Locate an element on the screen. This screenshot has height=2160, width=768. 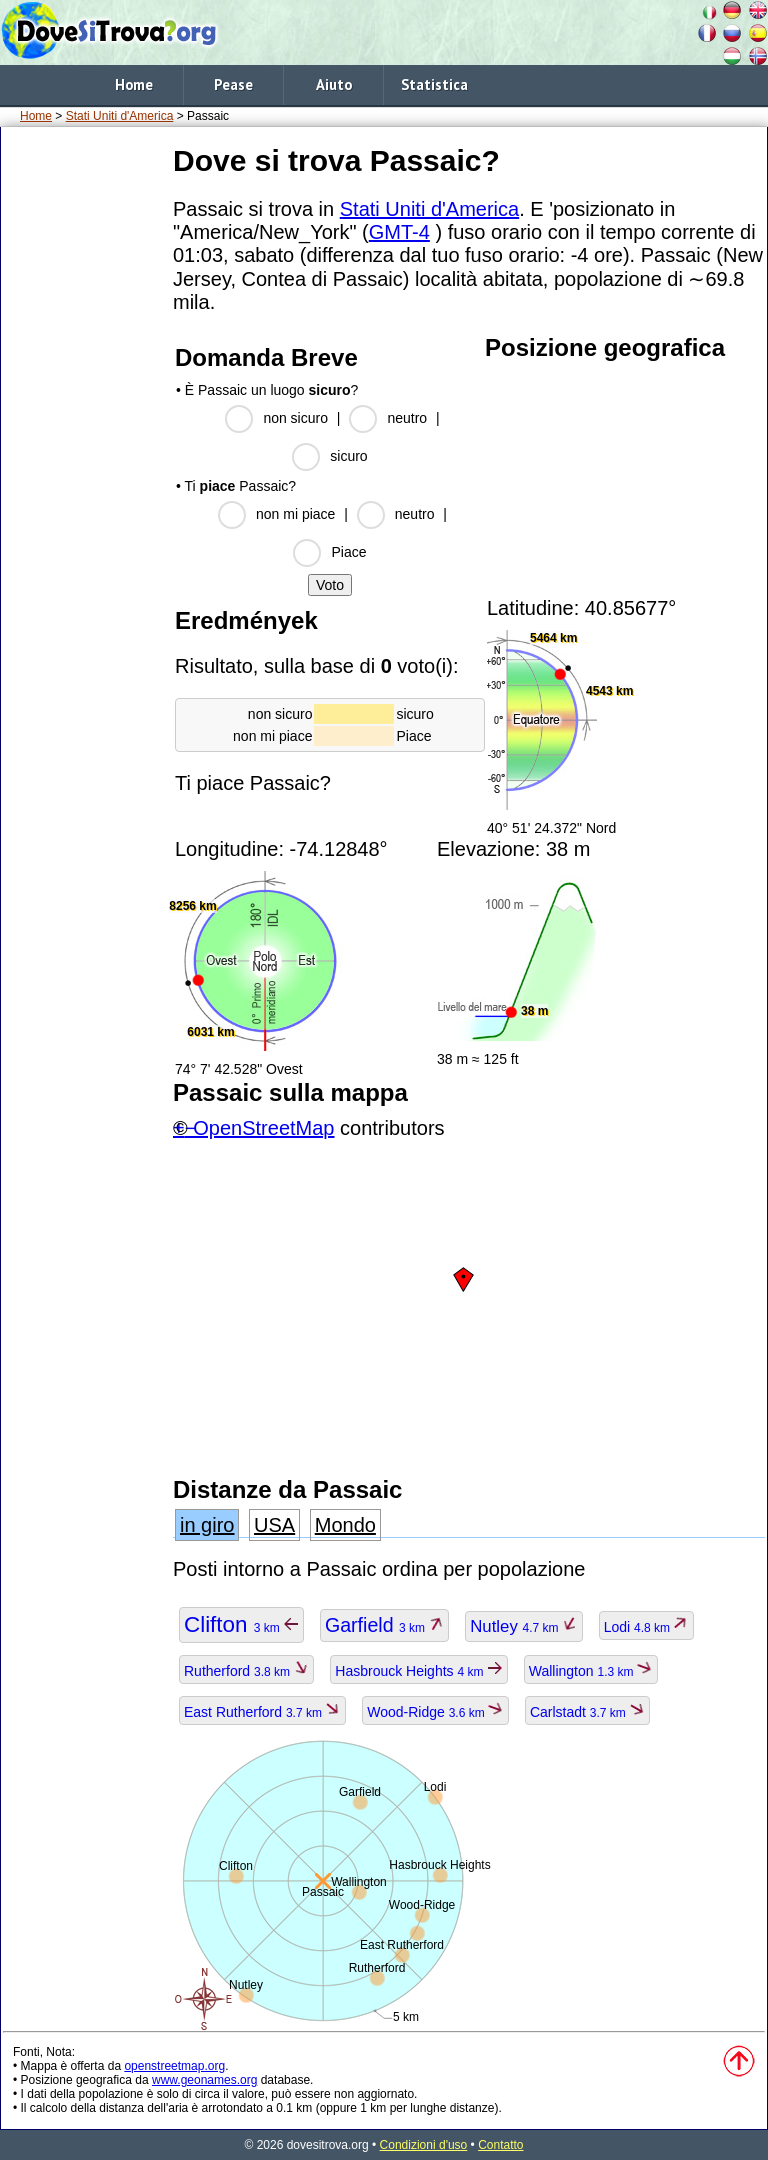
non sicuro is located at coordinates (295, 418).